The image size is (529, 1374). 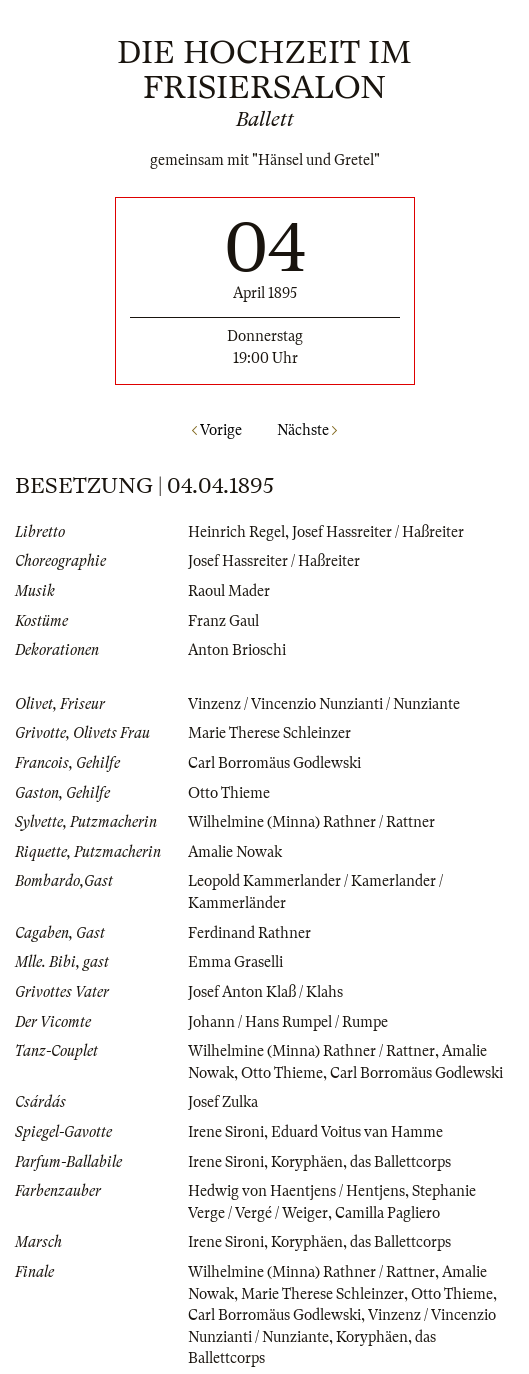 I want to click on Johann / Hans Rumpel / Rumpe, so click(x=288, y=1022).